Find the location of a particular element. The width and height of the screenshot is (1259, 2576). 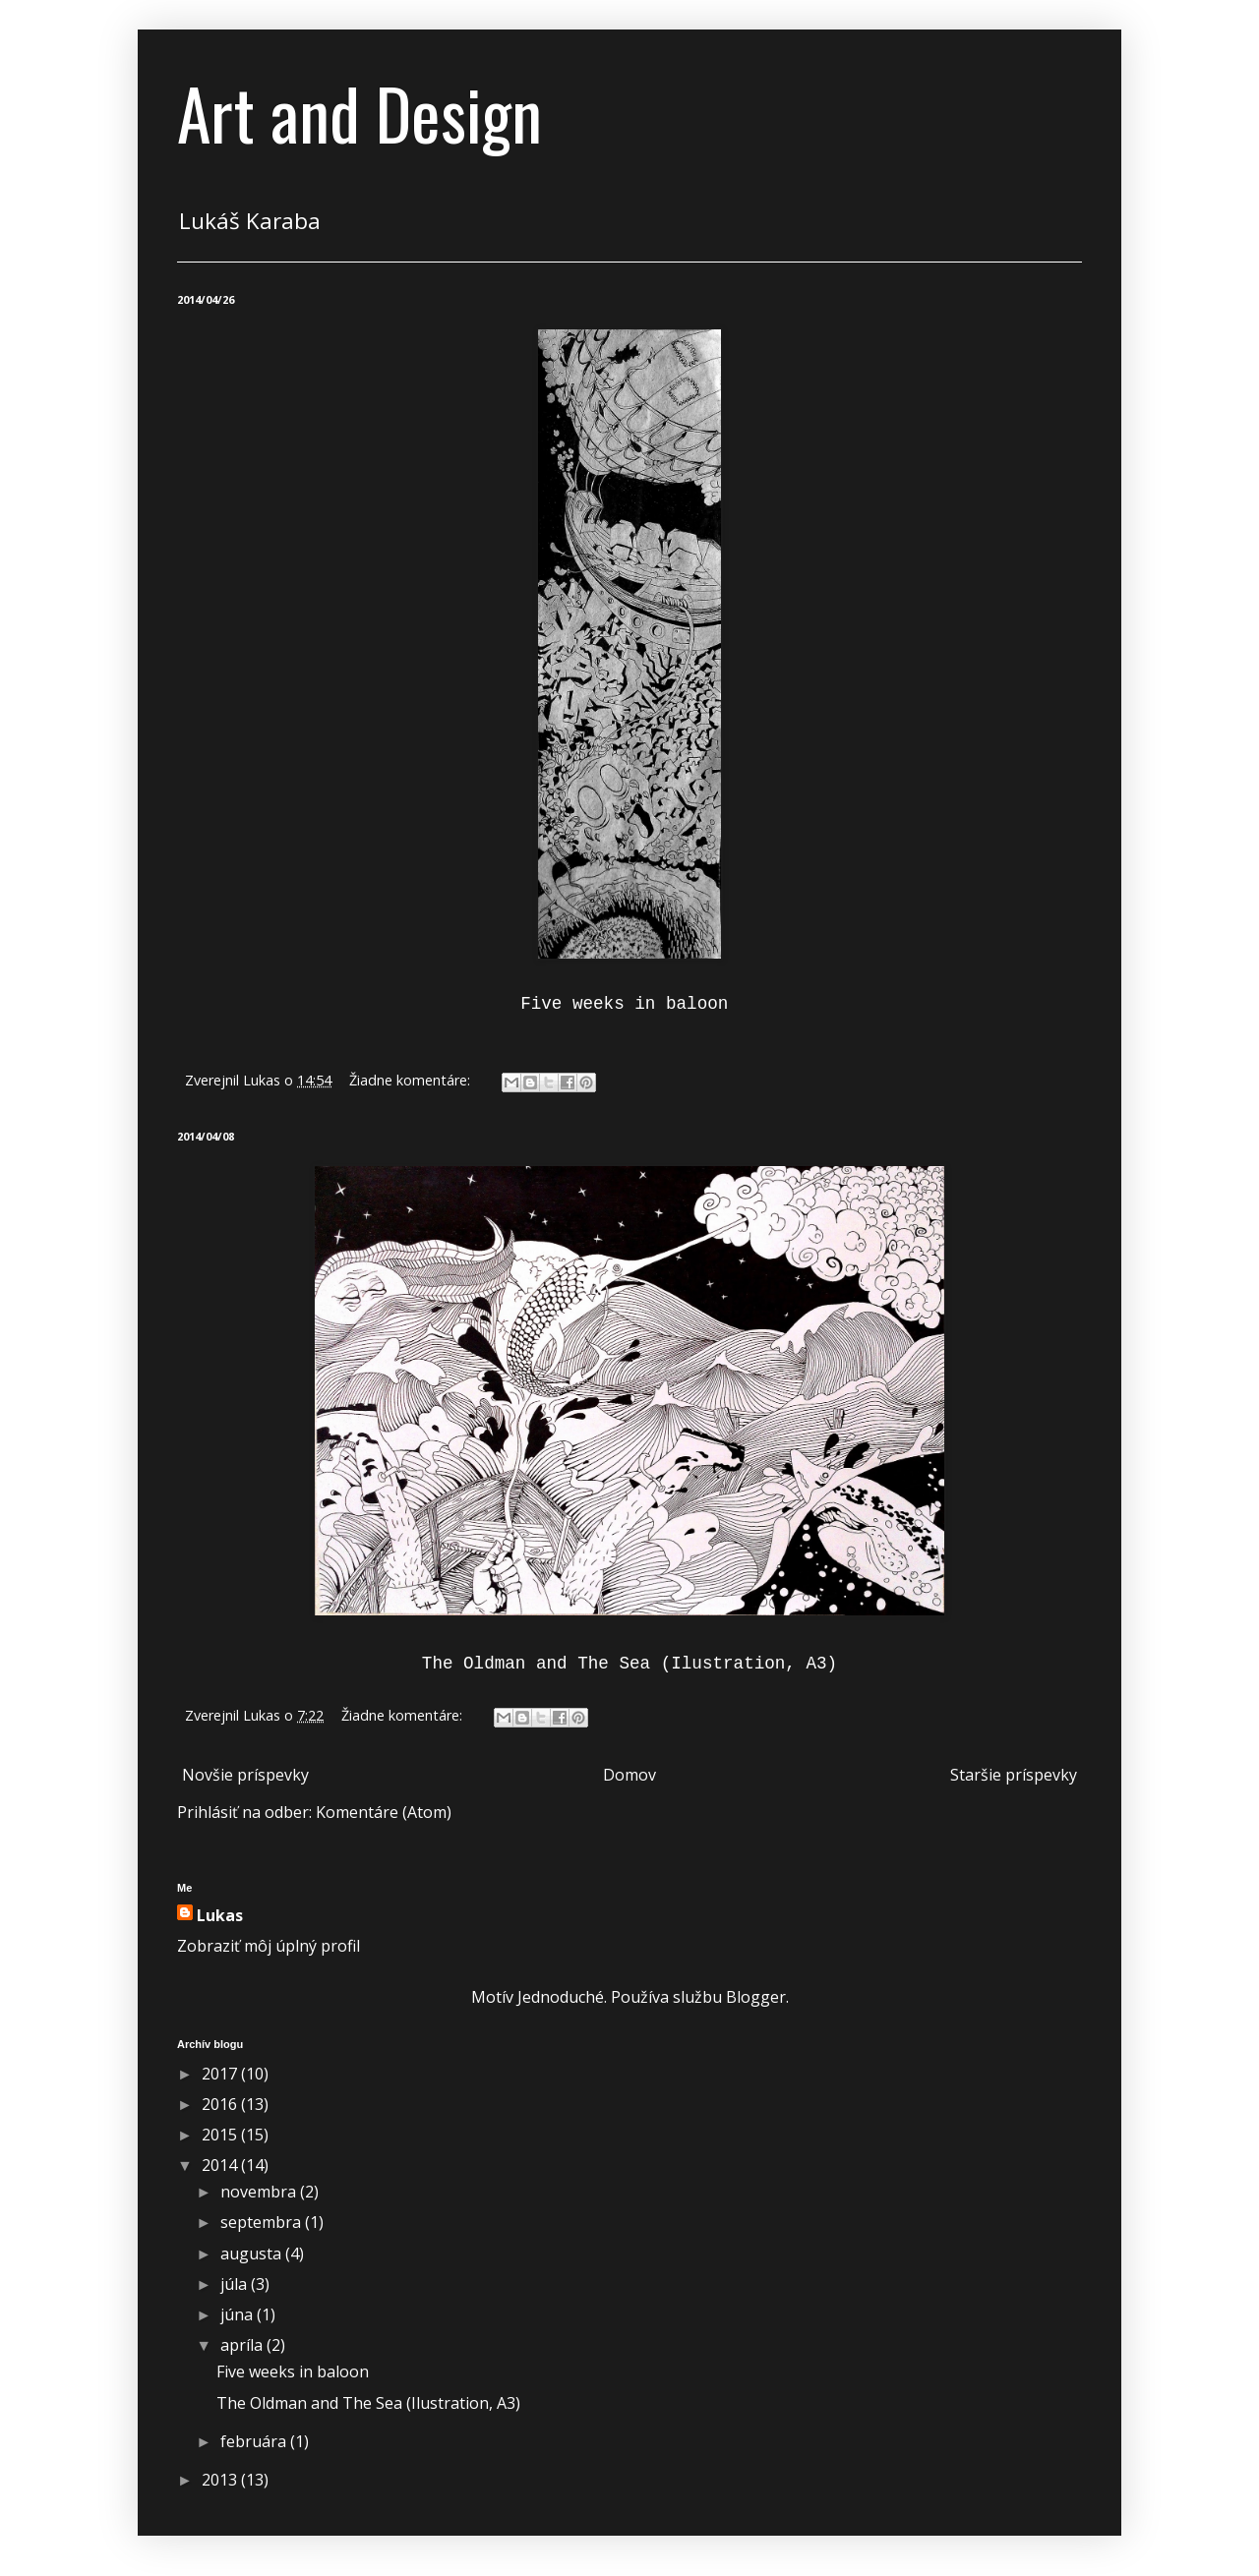

Blogger is located at coordinates (756, 1997).